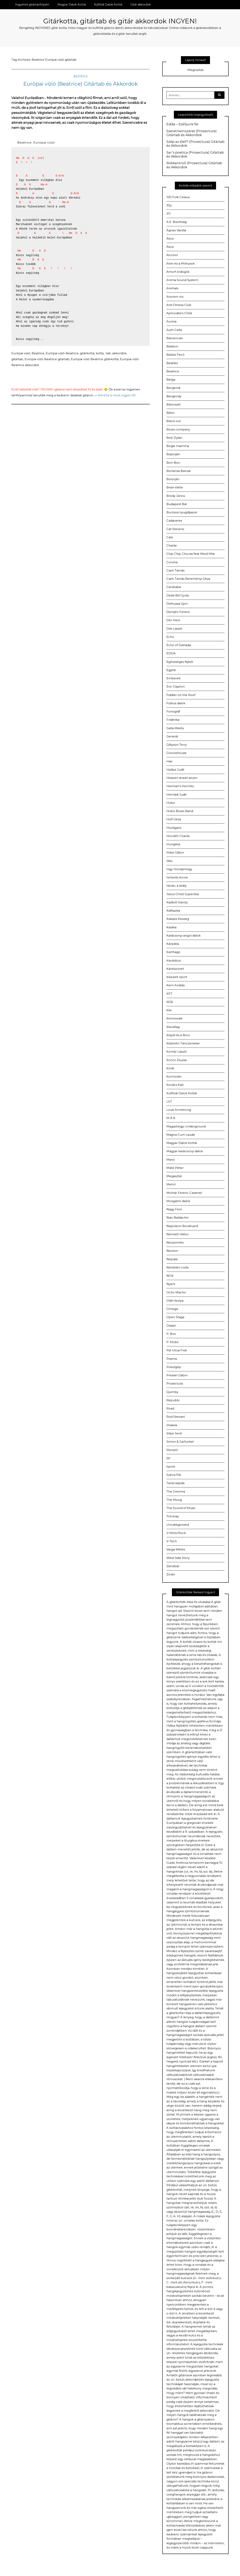 This screenshot has width=240, height=2576. What do you see at coordinates (169, 761) in the screenshot?
I see `Hair` at bounding box center [169, 761].